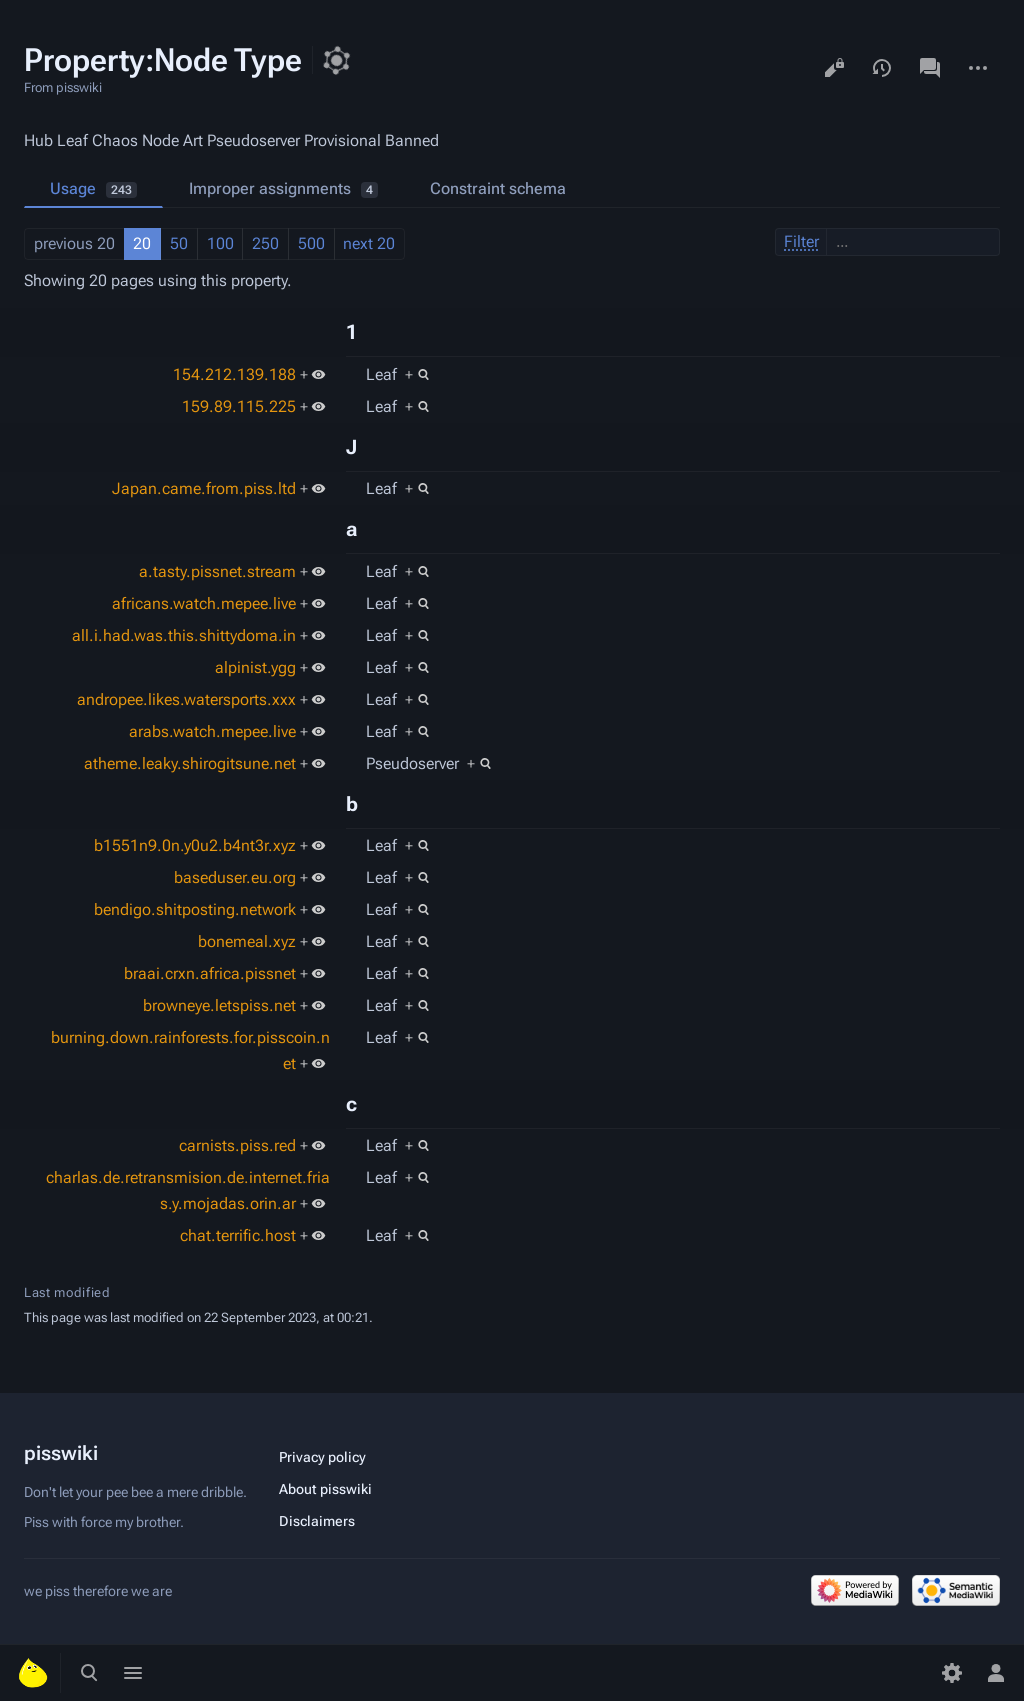 Image resolution: width=1024 pixels, height=1701 pixels. What do you see at coordinates (93, 188) in the screenshot?
I see `Usage` at bounding box center [93, 188].